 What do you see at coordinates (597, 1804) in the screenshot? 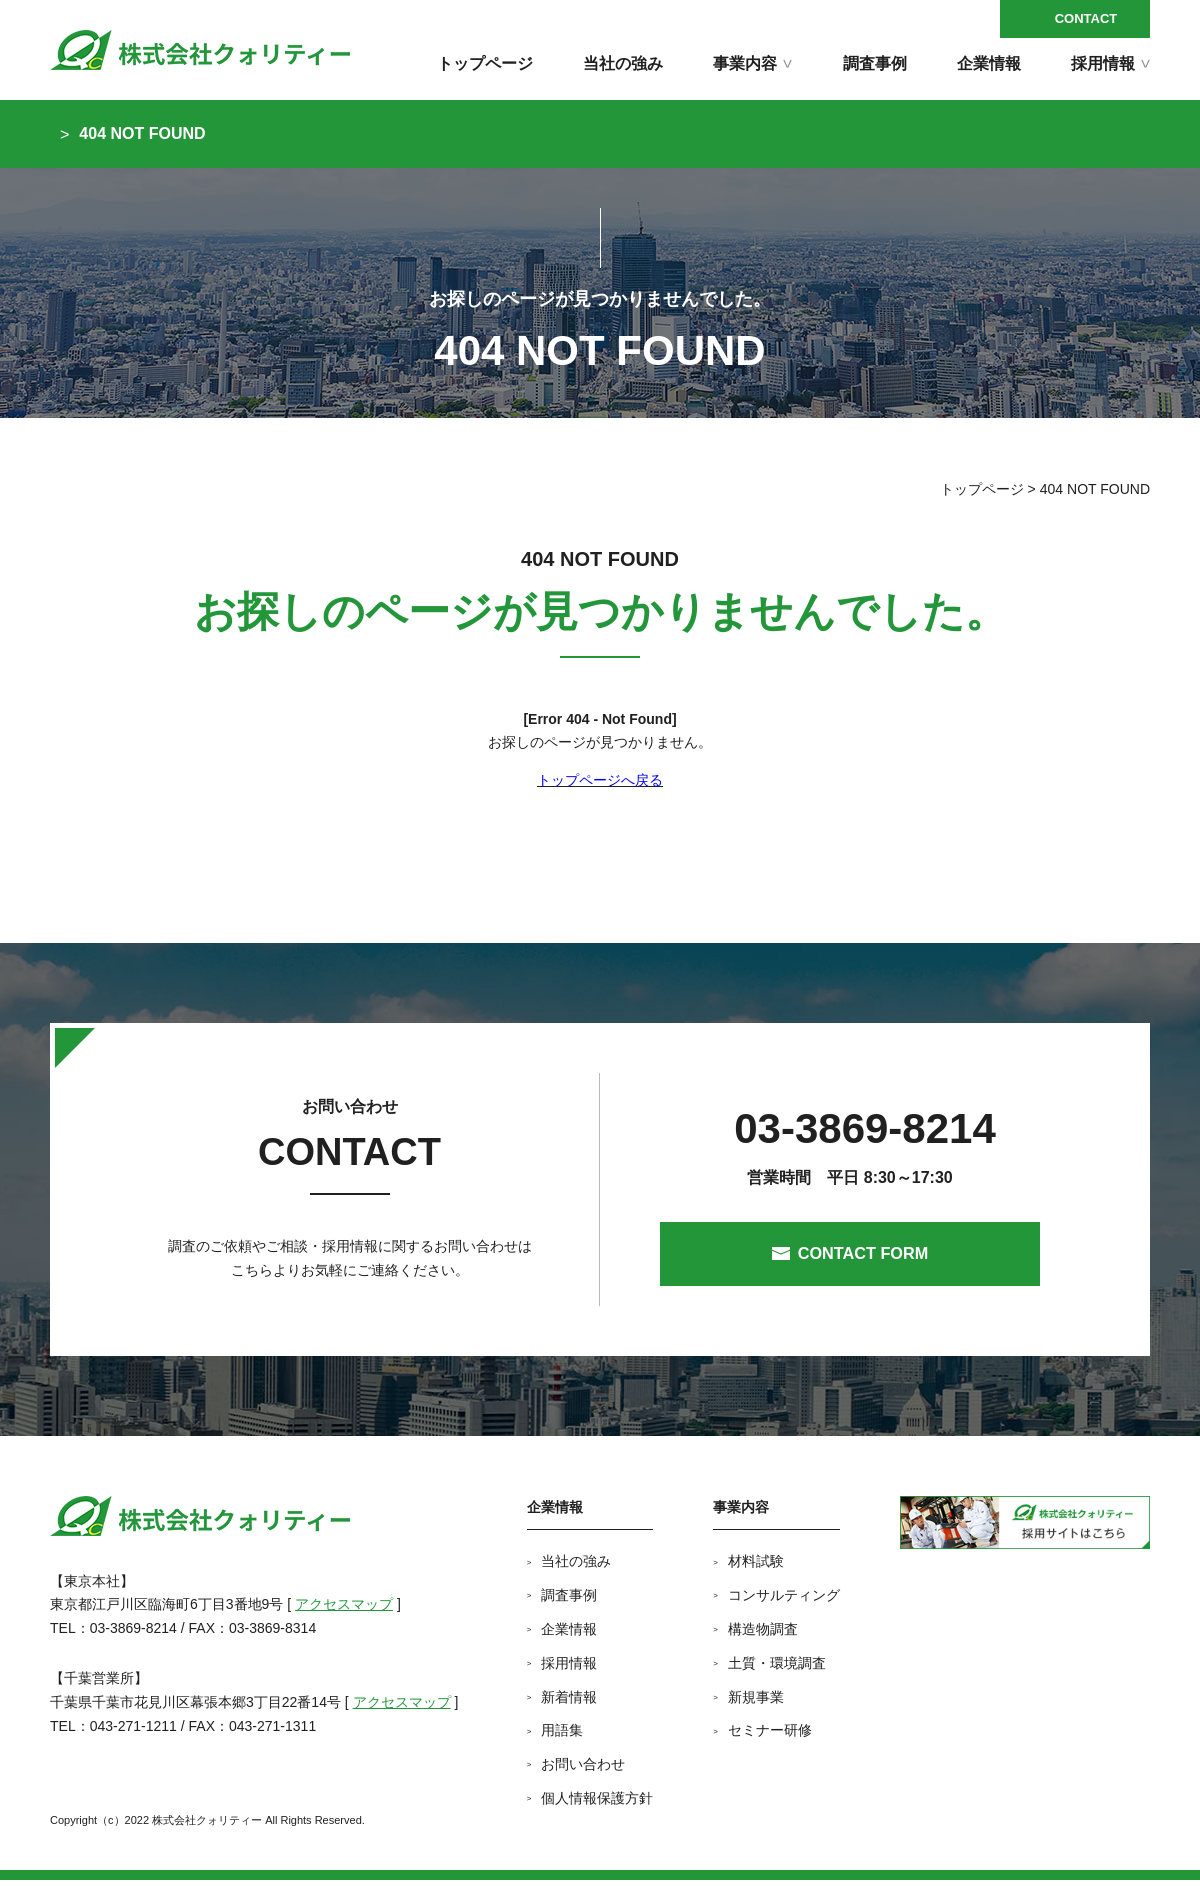
I see `個人情報保護方針` at bounding box center [597, 1804].